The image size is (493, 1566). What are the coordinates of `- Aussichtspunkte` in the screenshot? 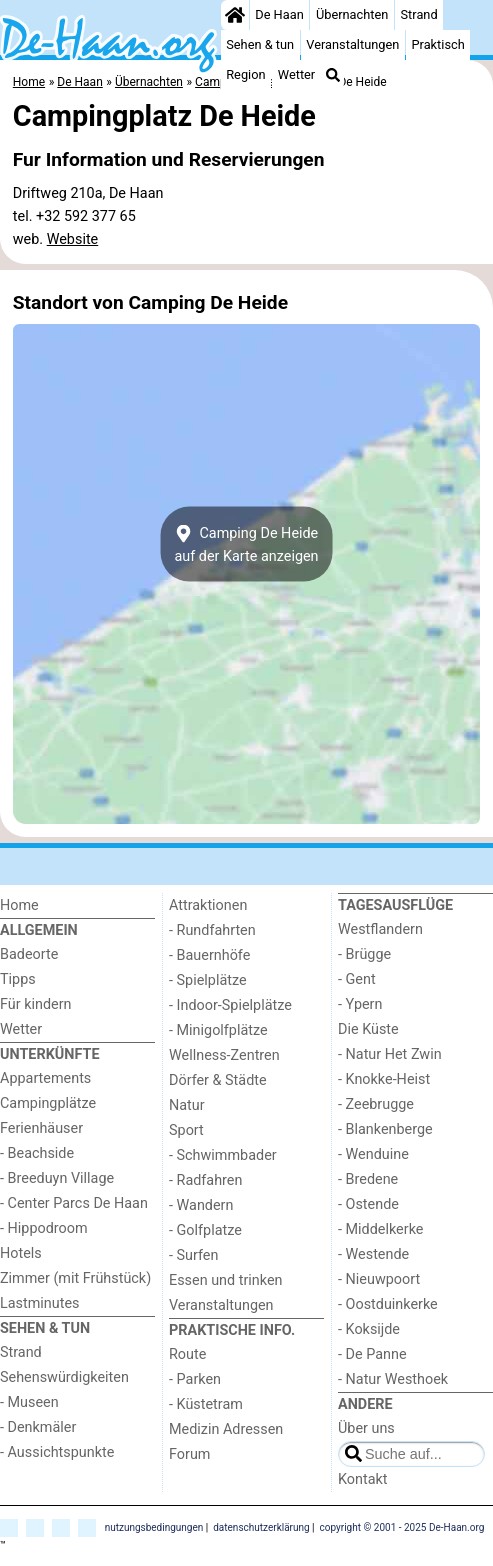 It's located at (57, 1452).